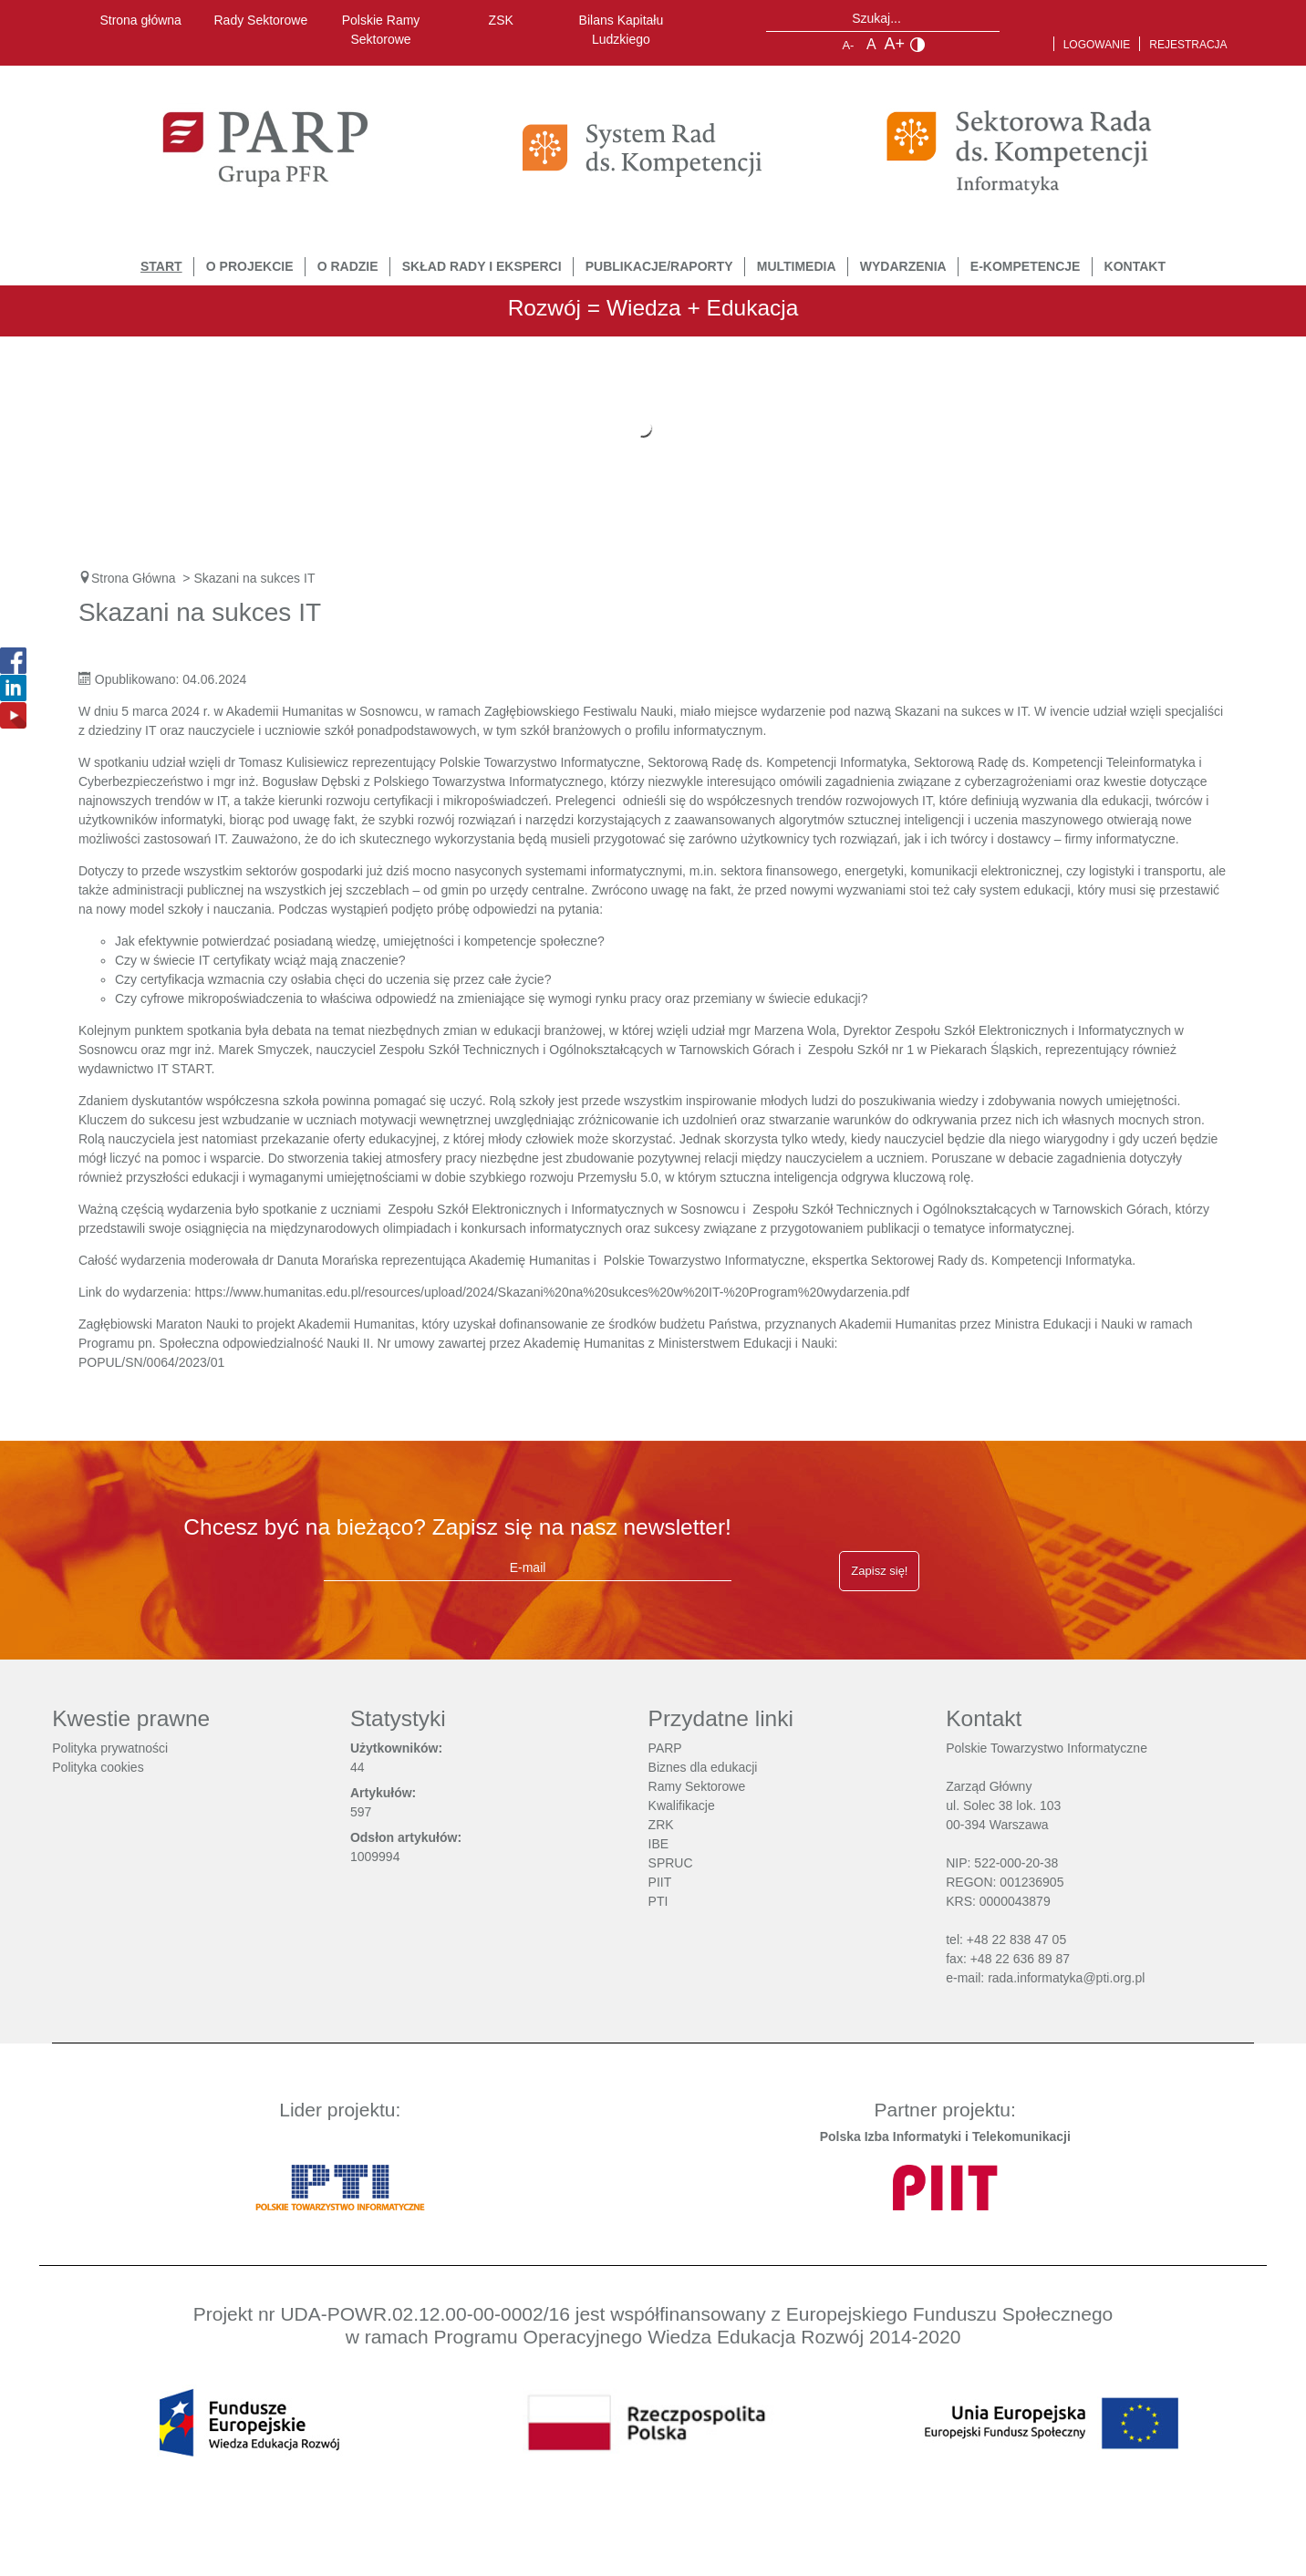 The image size is (1306, 2576). I want to click on Skład Rady i Eksperci, so click(482, 266).